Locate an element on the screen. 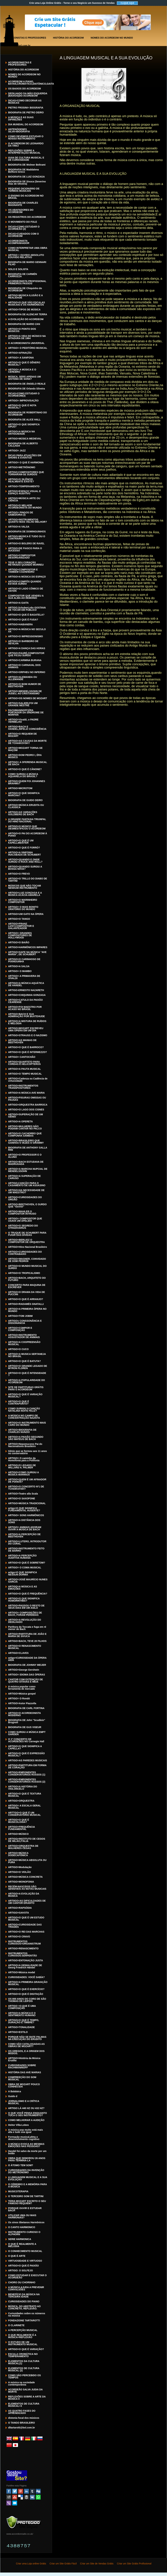  ARTIGO=O QUE É MUSICOLOGIA? is located at coordinates (18, 1820).